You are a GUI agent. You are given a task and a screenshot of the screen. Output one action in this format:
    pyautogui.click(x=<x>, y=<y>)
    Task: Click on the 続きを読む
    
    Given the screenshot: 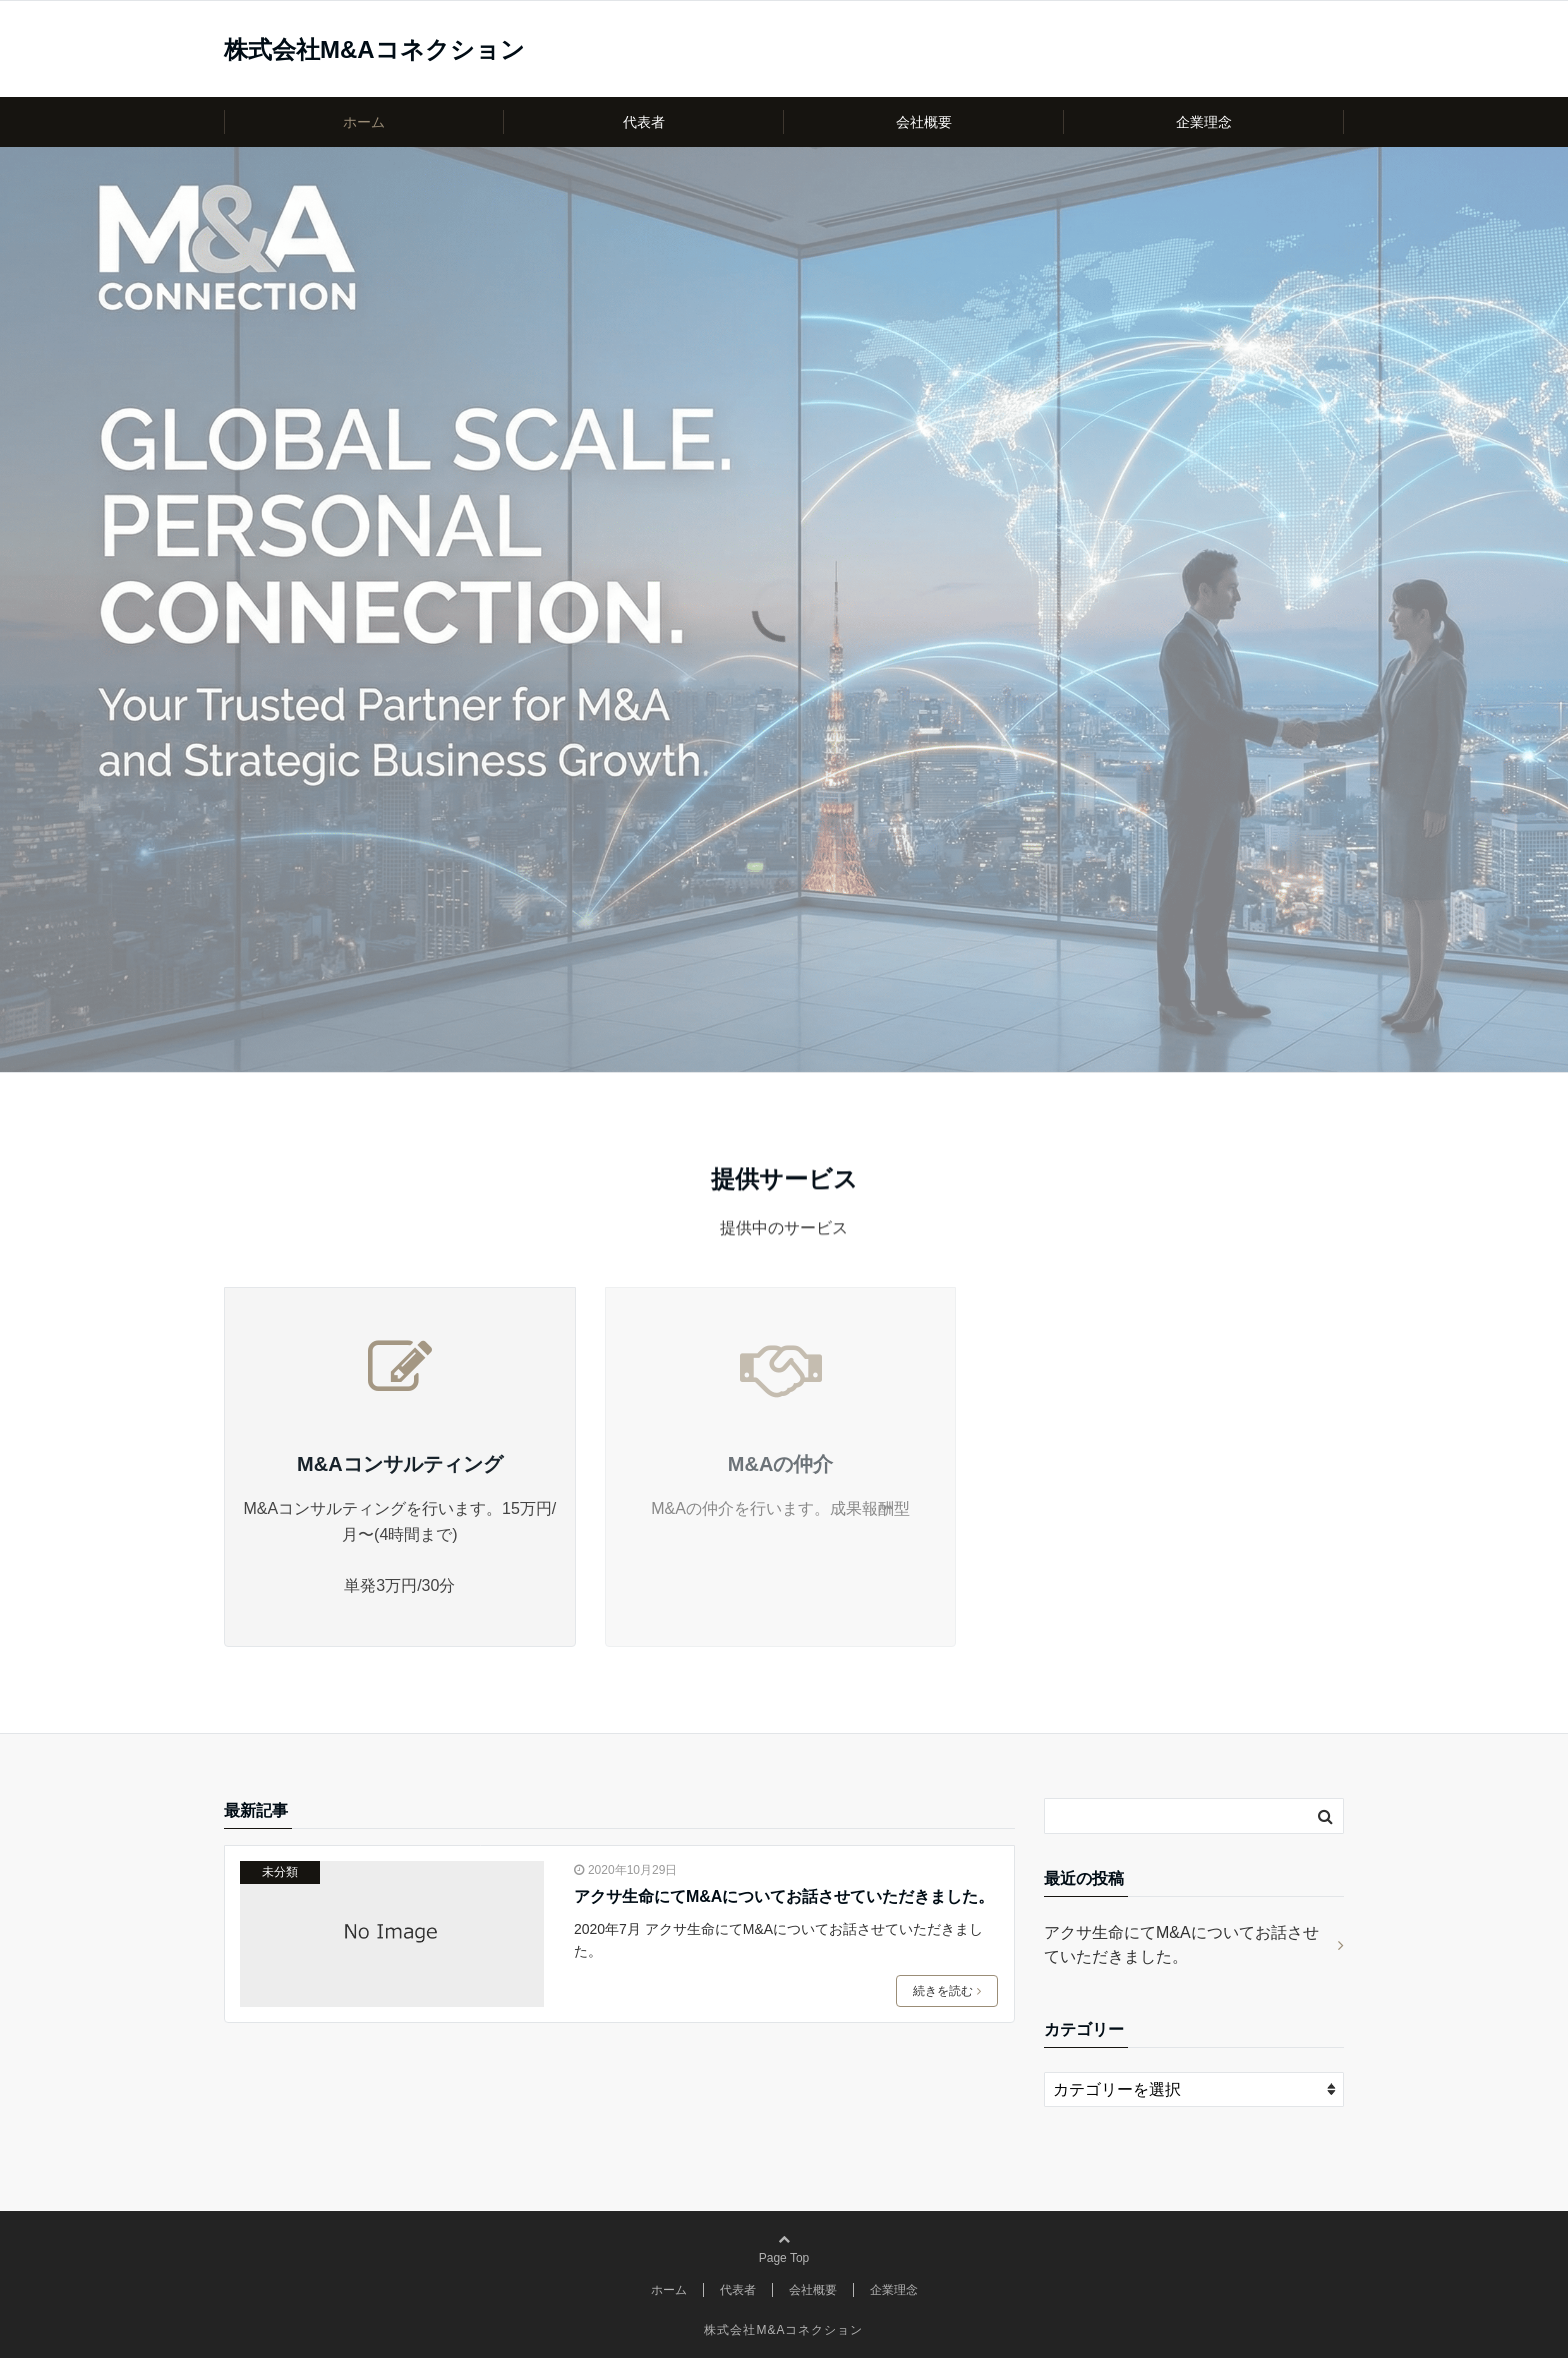 What is the action you would take?
    pyautogui.click(x=947, y=1991)
    